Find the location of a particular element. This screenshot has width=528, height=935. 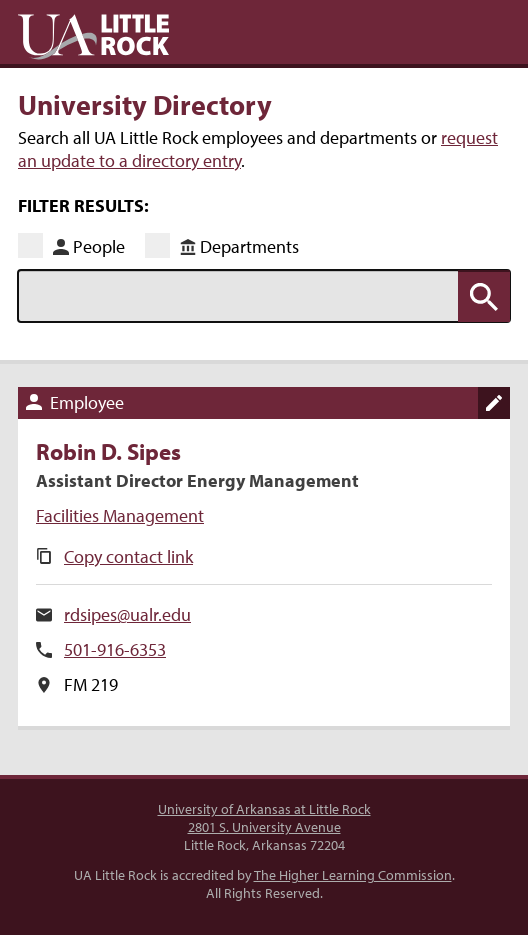

University Directory is located at coordinates (145, 104).